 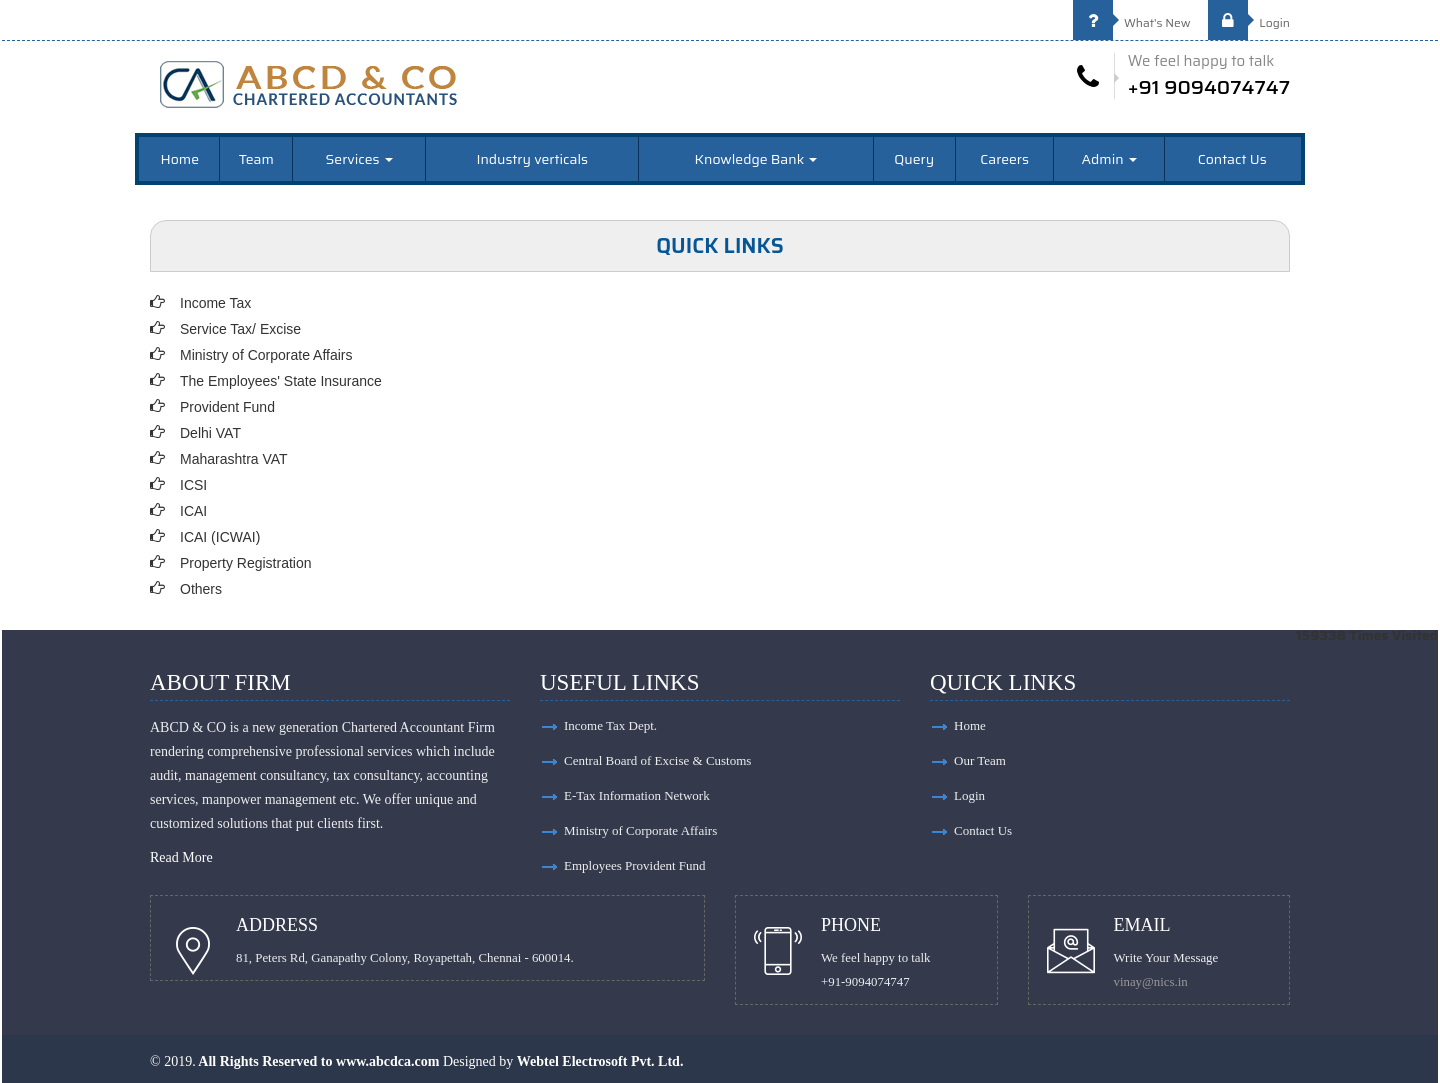 I want to click on Industry verticals, so click(x=532, y=159).